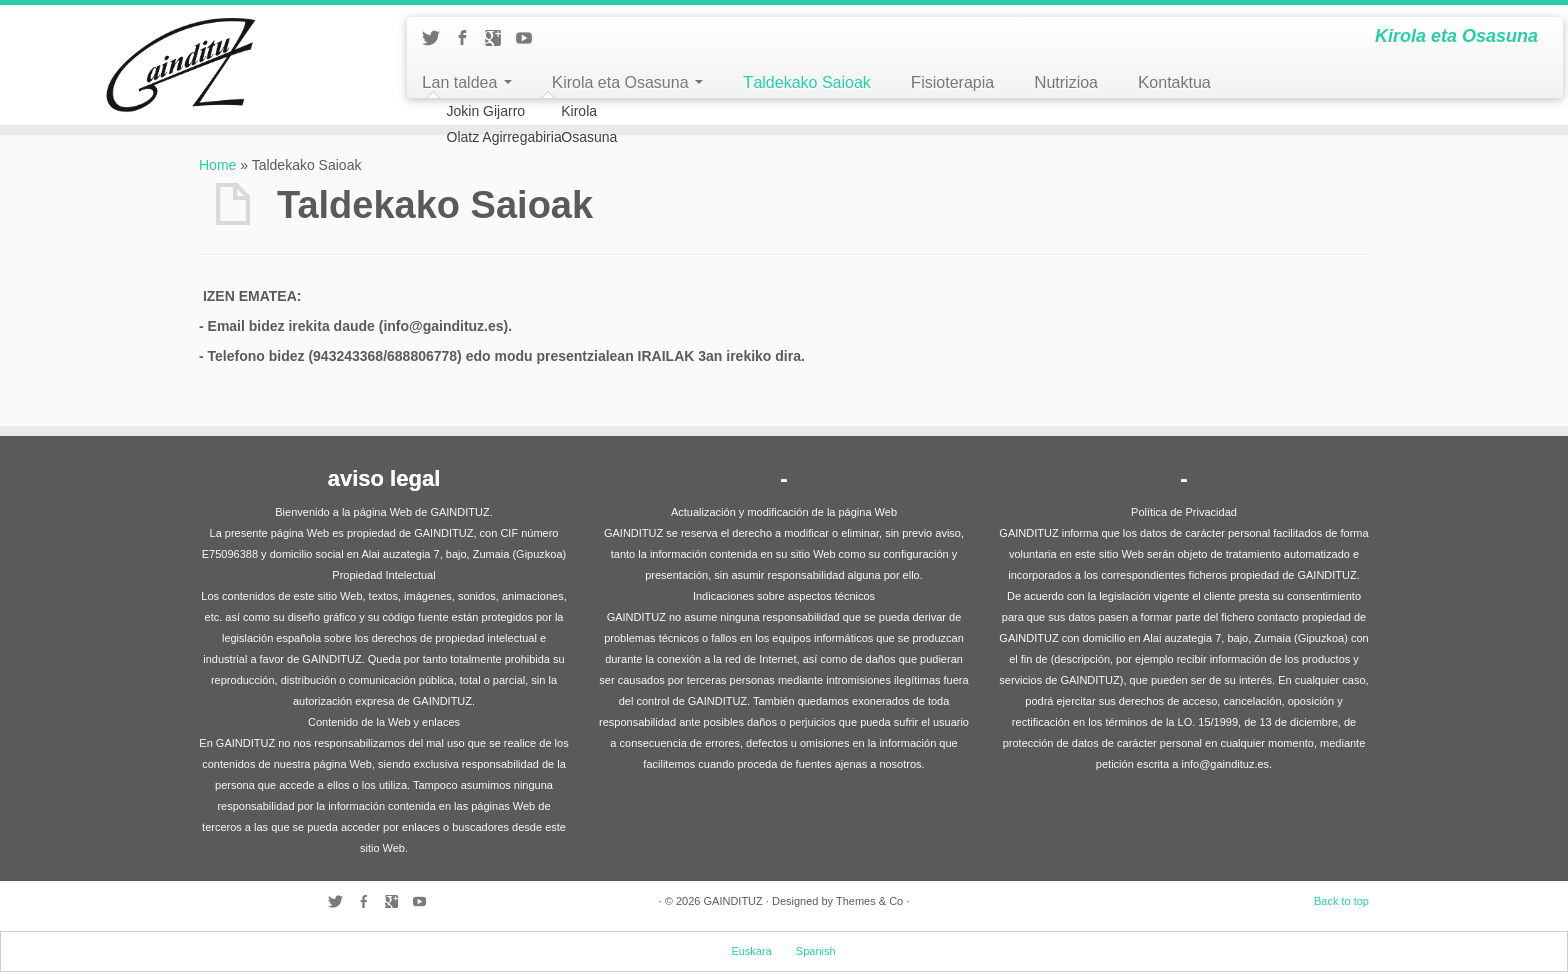 The image size is (1568, 972). I want to click on Kirola eta Osasuna, so click(627, 82).